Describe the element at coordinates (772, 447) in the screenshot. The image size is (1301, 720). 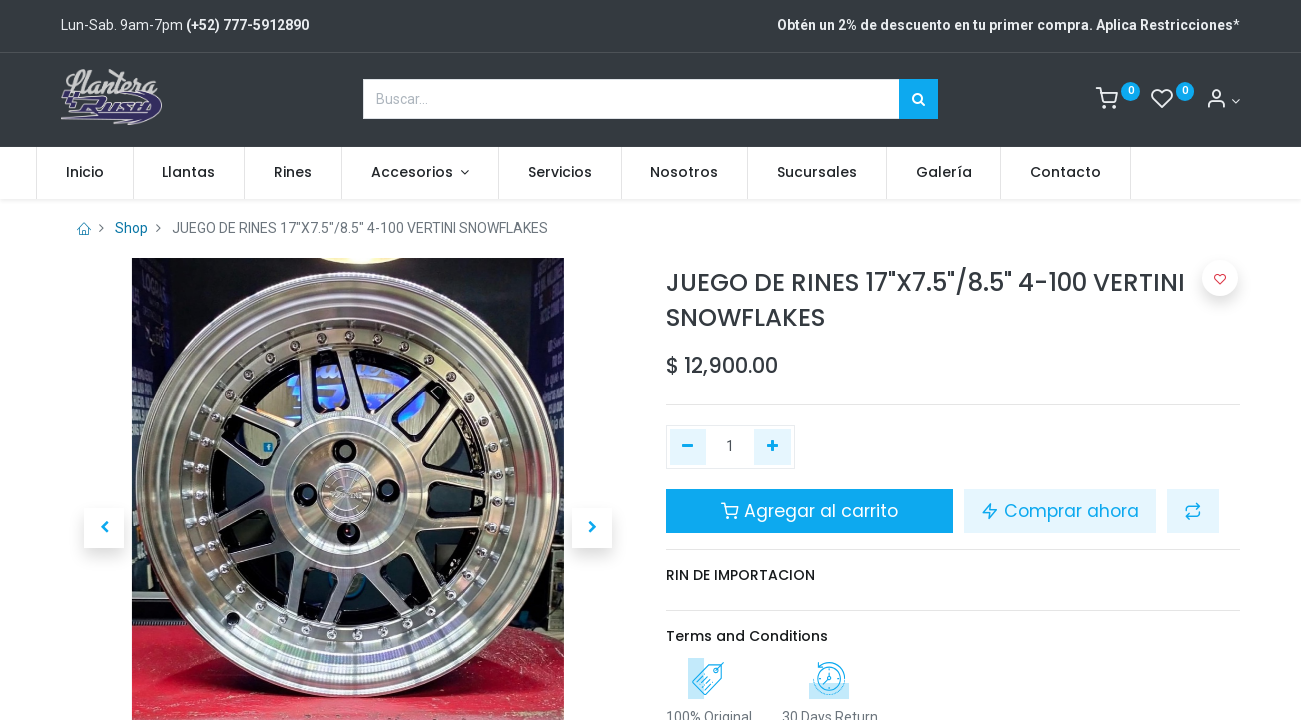
I see `[Agregue uno]` at that location.